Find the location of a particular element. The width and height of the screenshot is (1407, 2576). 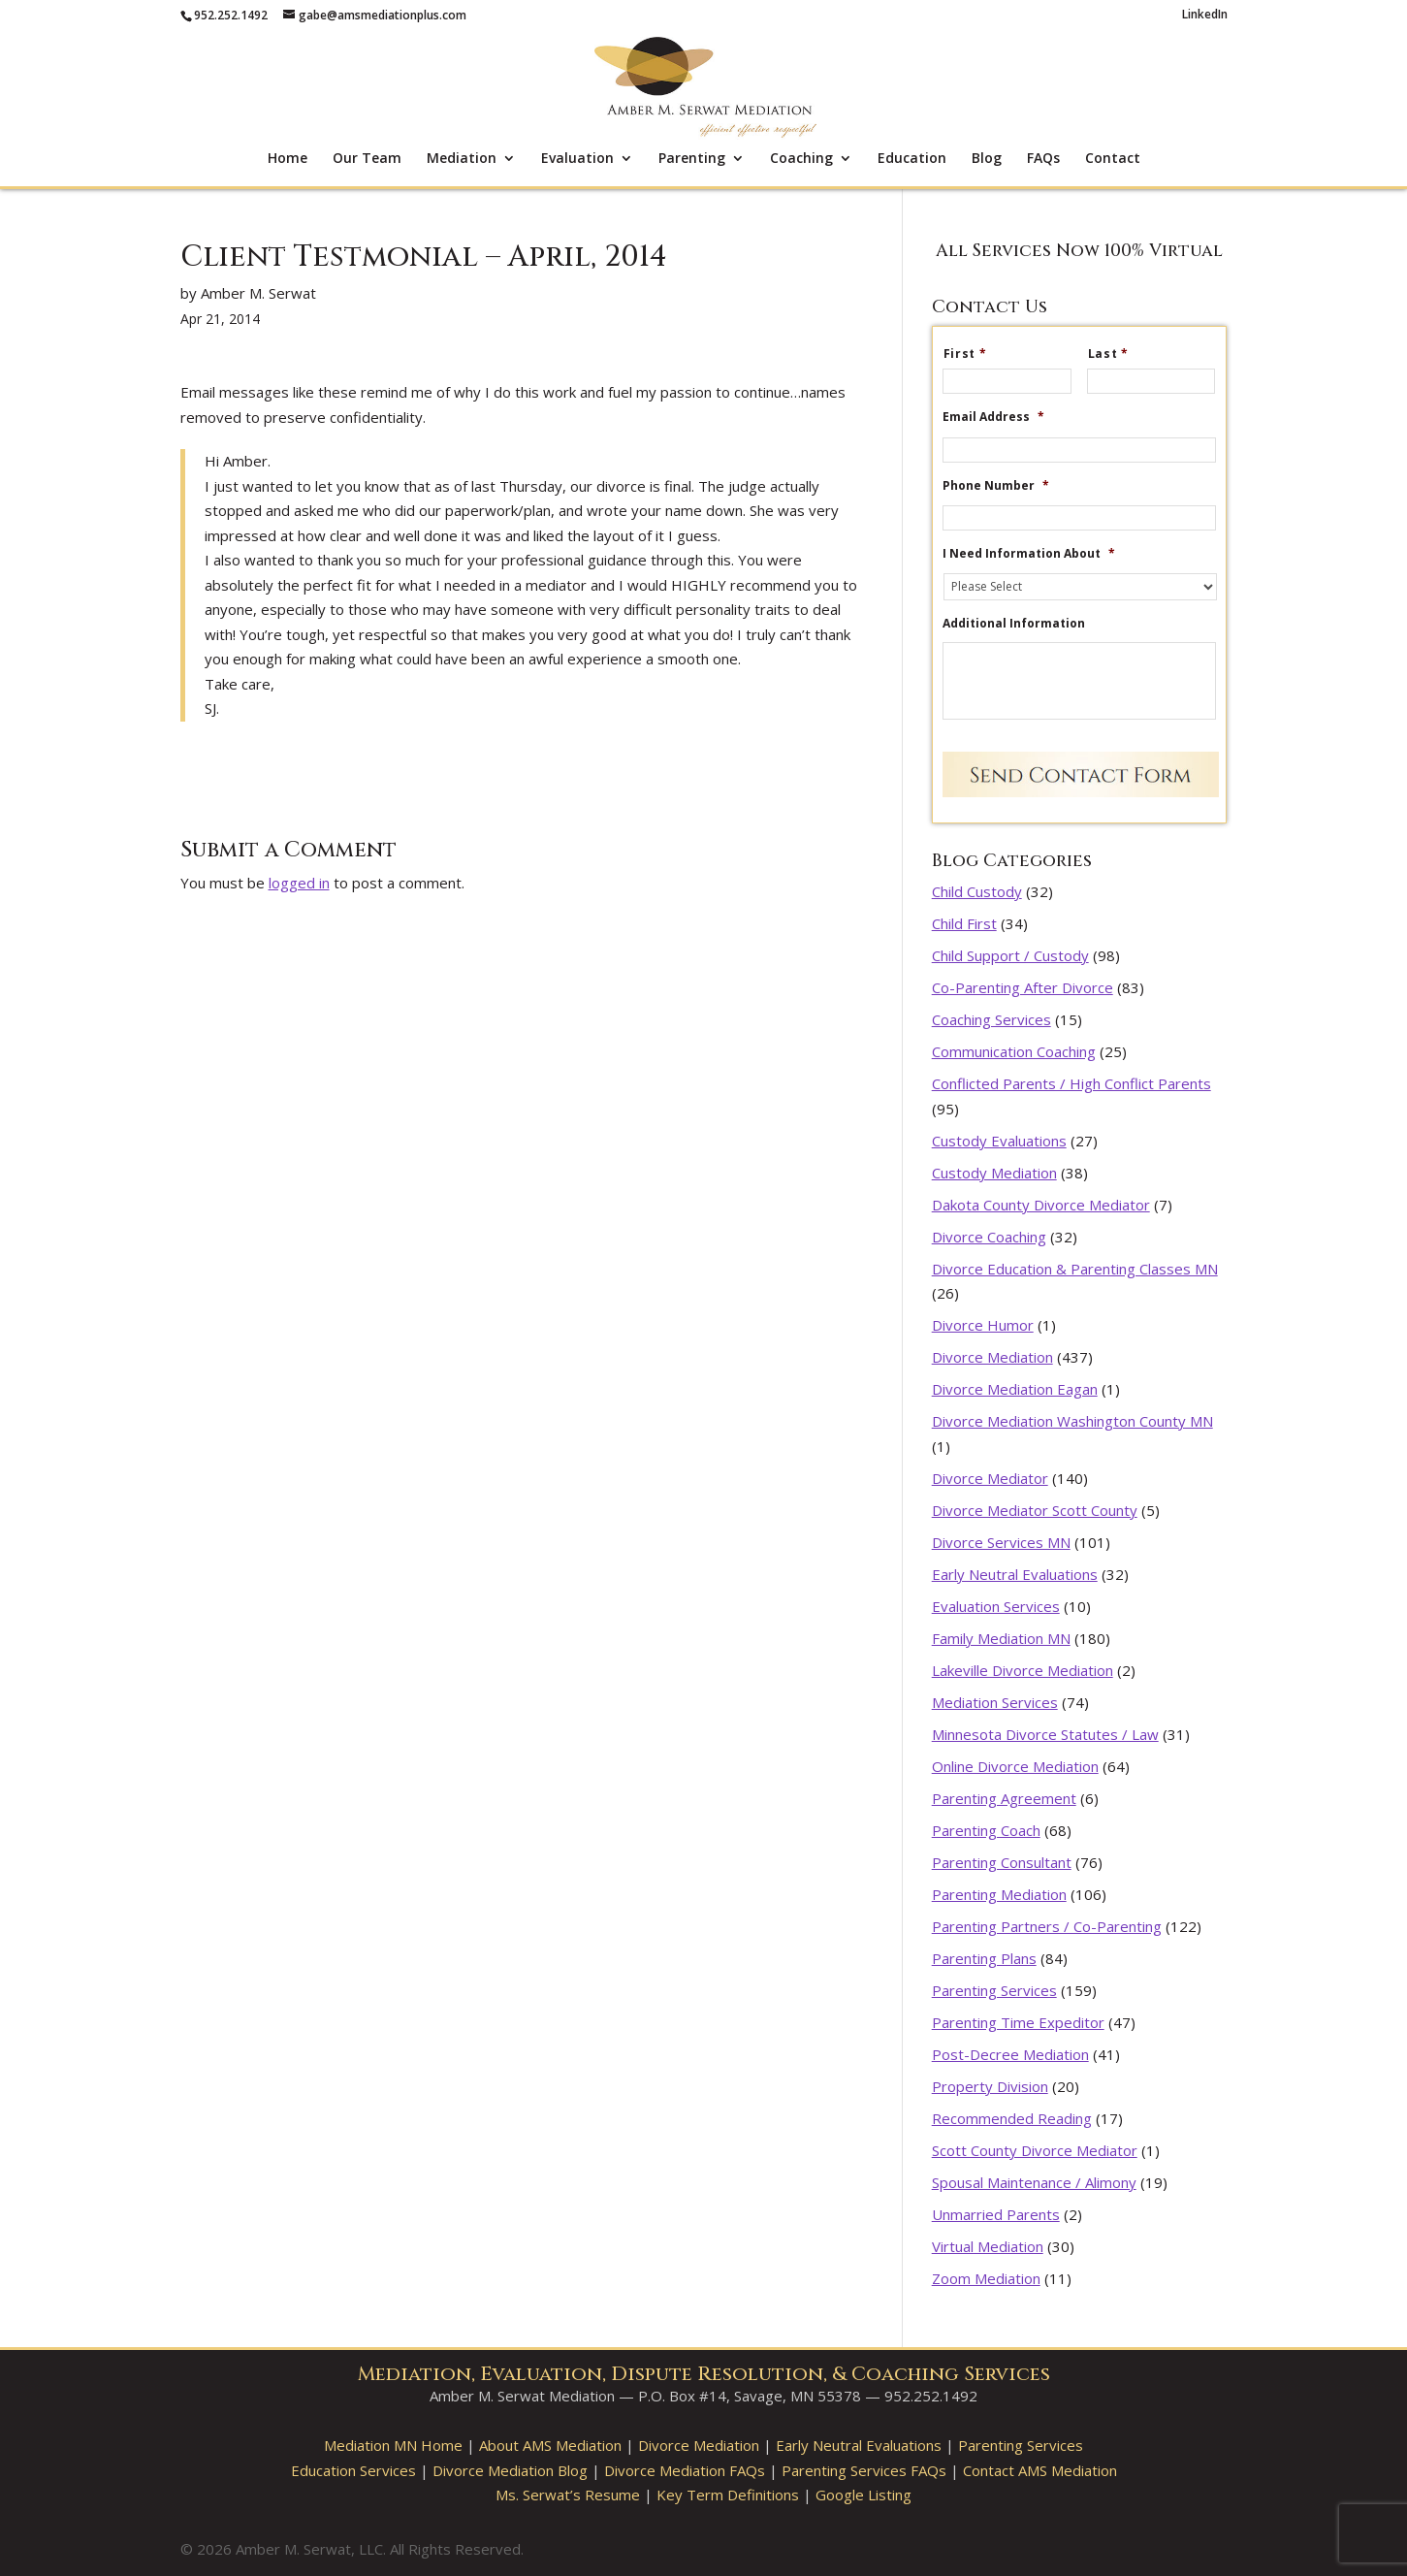

Unmarried Parents is located at coordinates (996, 2214).